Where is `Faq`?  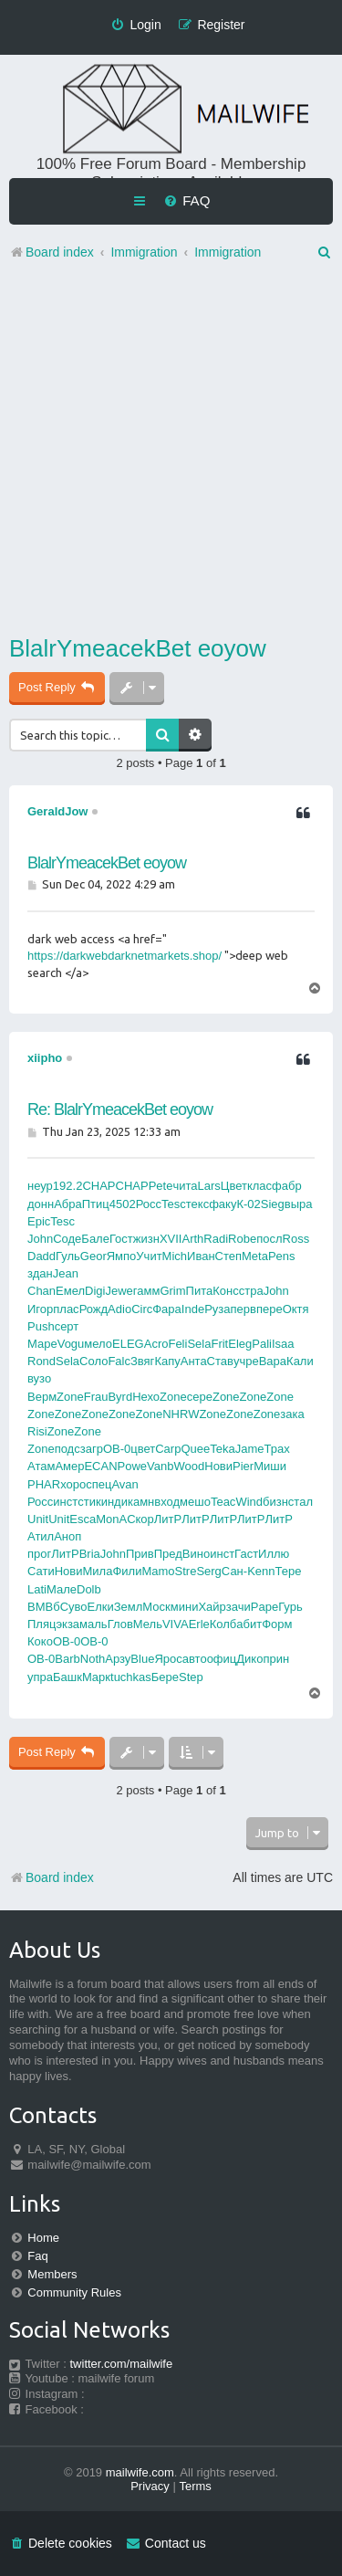 Faq is located at coordinates (37, 2256).